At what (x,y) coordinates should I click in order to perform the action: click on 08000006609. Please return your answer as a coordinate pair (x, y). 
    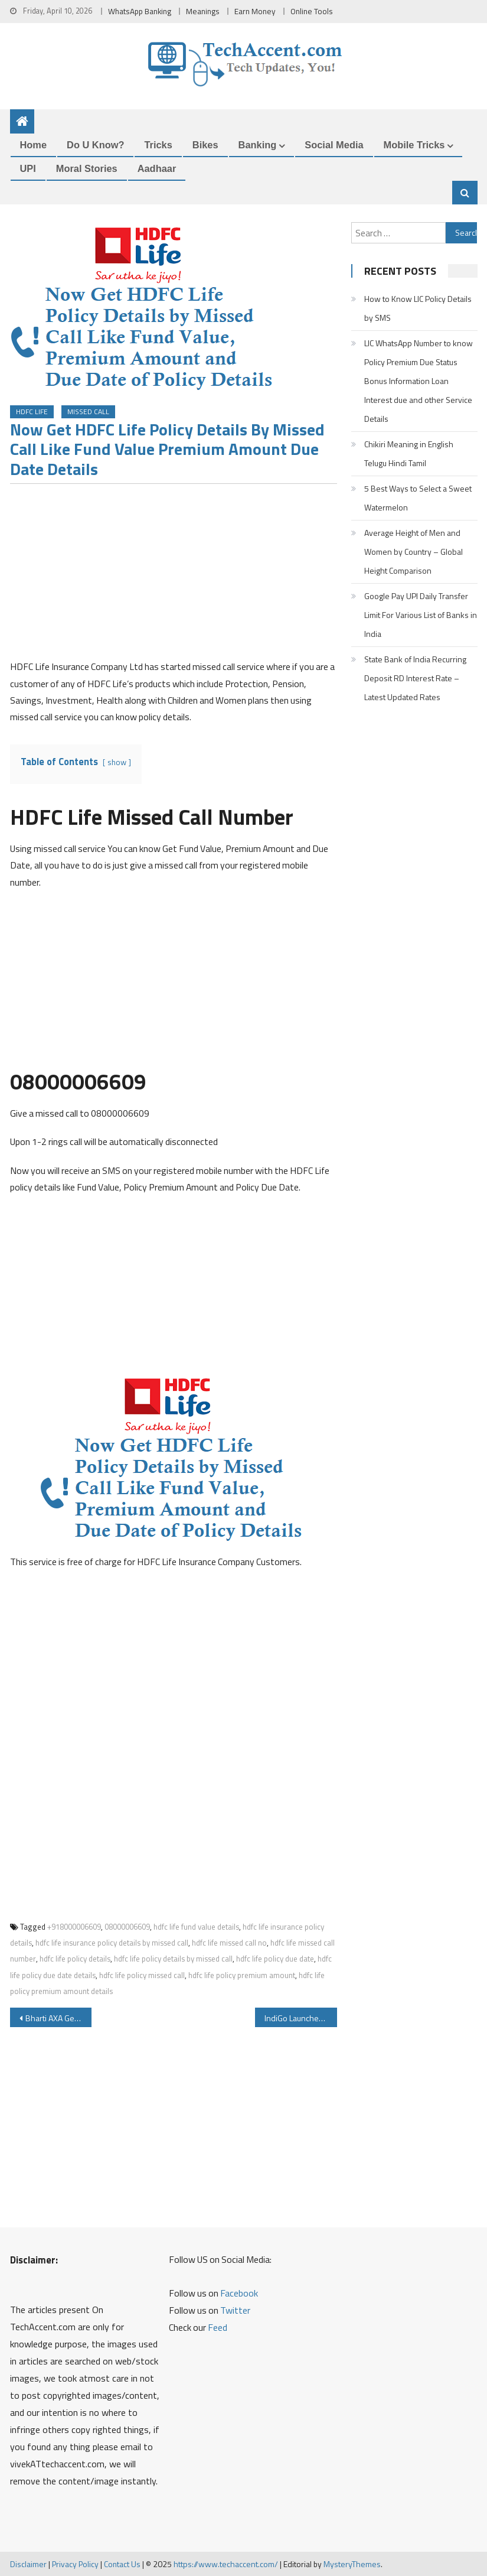
    Looking at the image, I should click on (127, 1927).